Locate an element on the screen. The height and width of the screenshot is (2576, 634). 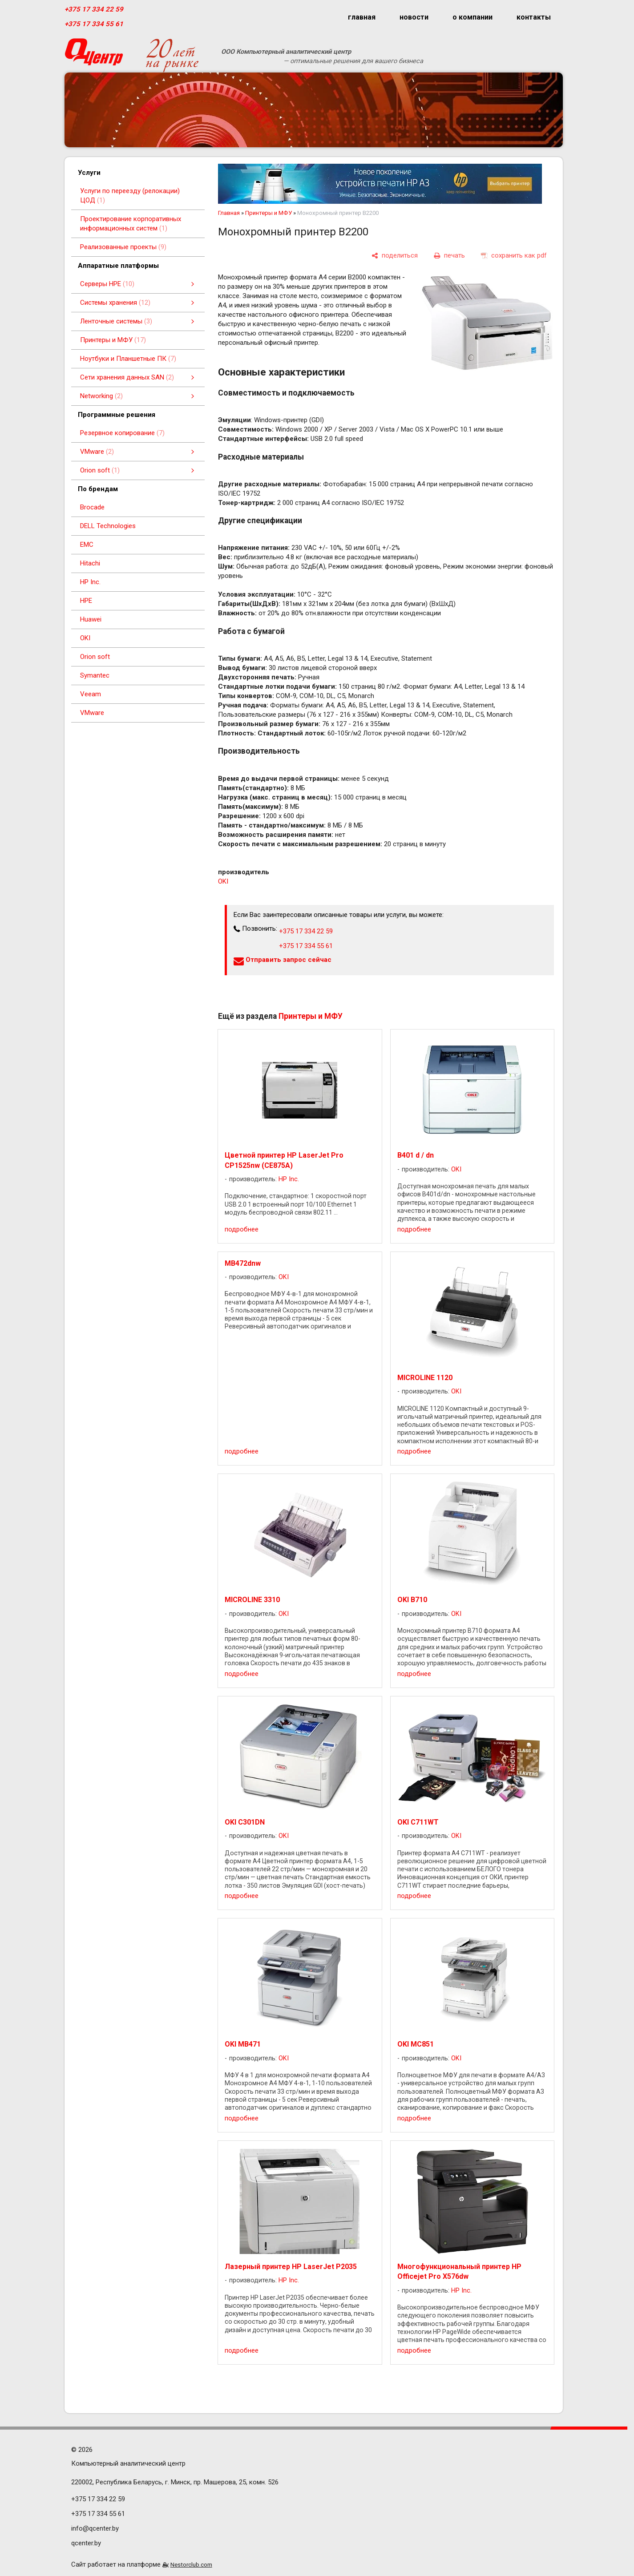
новости is located at coordinates (414, 17).